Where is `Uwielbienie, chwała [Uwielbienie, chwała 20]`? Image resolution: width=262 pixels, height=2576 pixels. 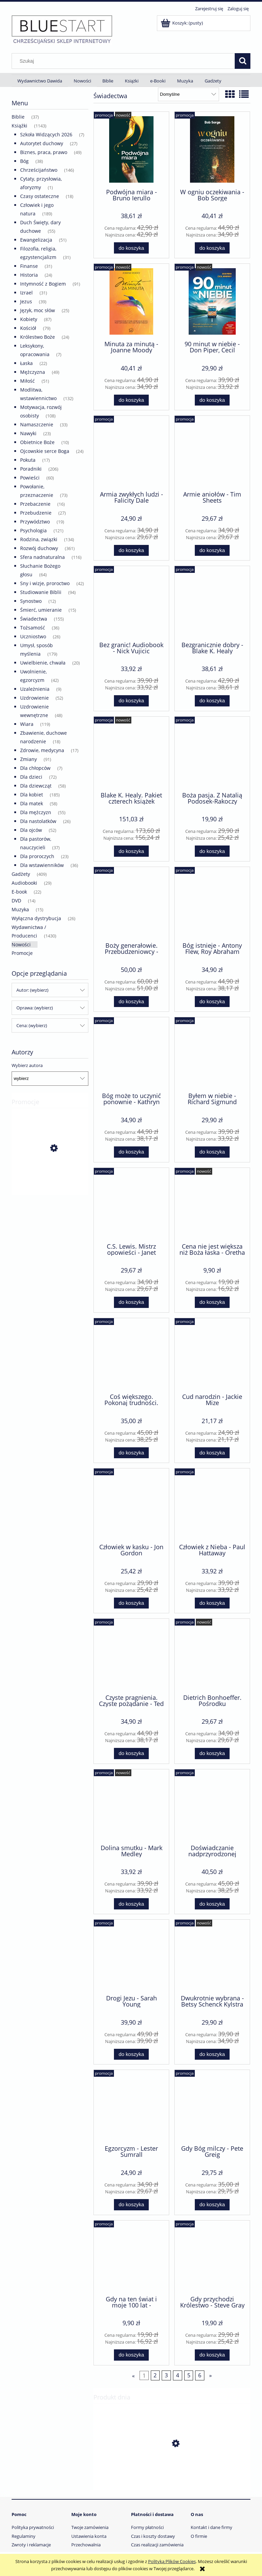
Uwielbienie, chwała [Uwielbienie, chwała 20] is located at coordinates (43, 662).